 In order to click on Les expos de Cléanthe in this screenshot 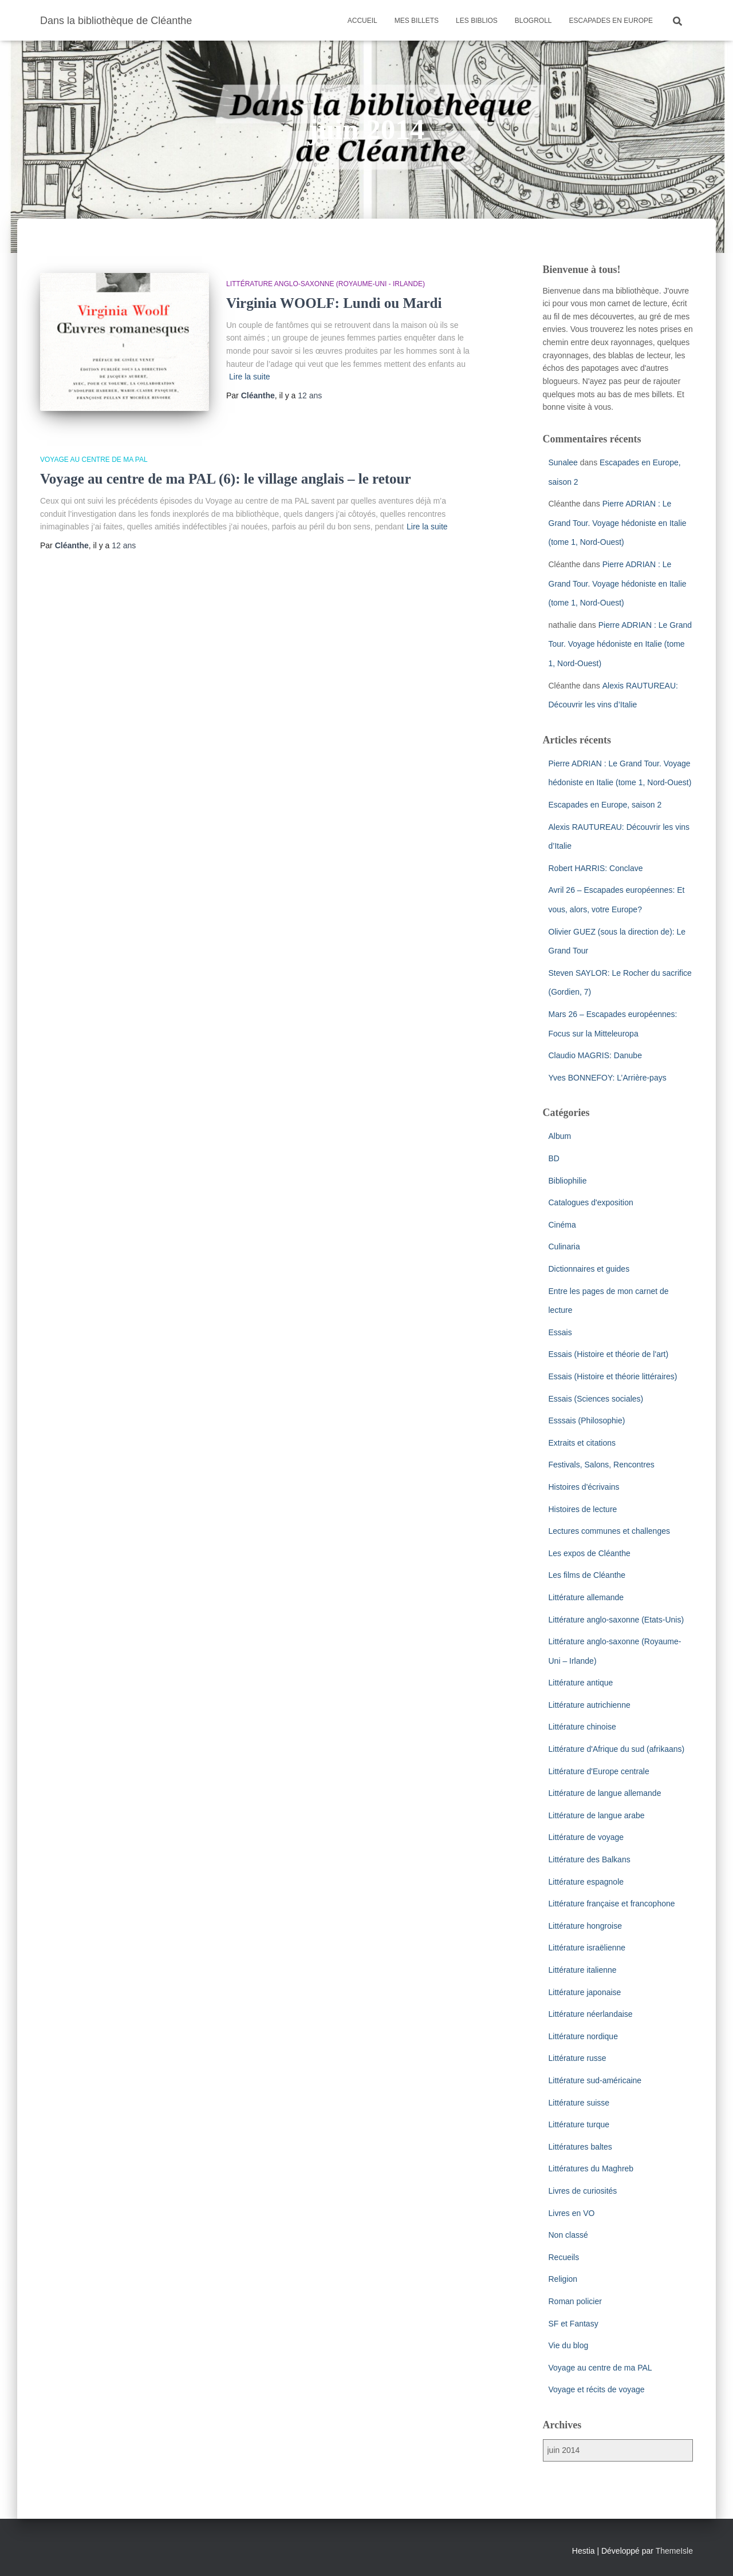, I will do `click(589, 1553)`.